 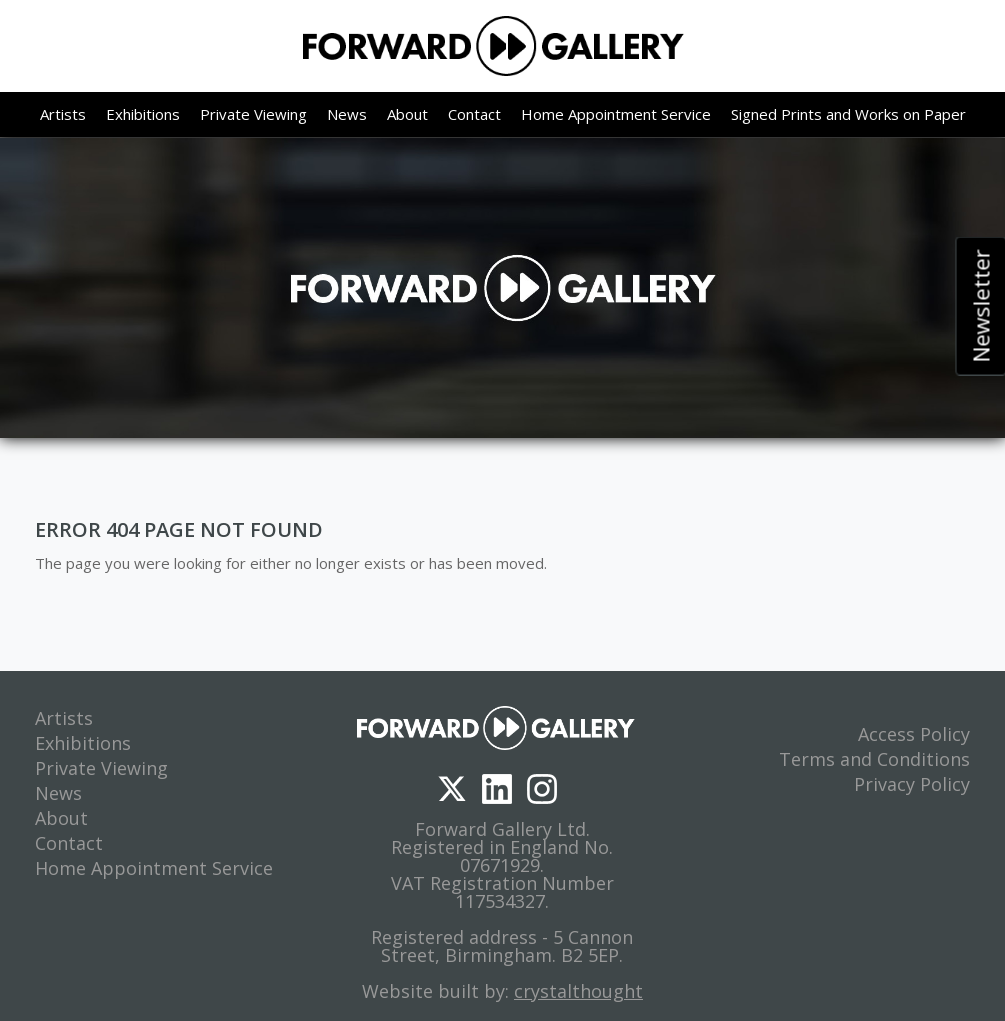 I want to click on Home Appointment Service, so click(x=616, y=114).